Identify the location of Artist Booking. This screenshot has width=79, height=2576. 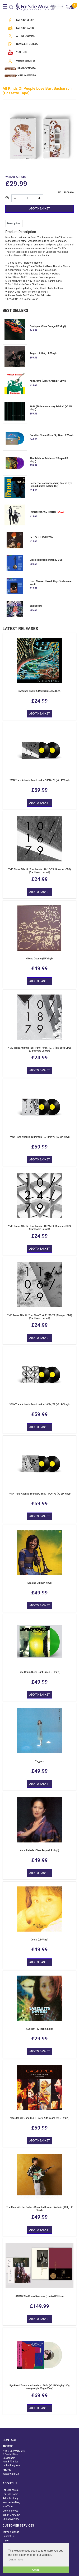
(25, 36).